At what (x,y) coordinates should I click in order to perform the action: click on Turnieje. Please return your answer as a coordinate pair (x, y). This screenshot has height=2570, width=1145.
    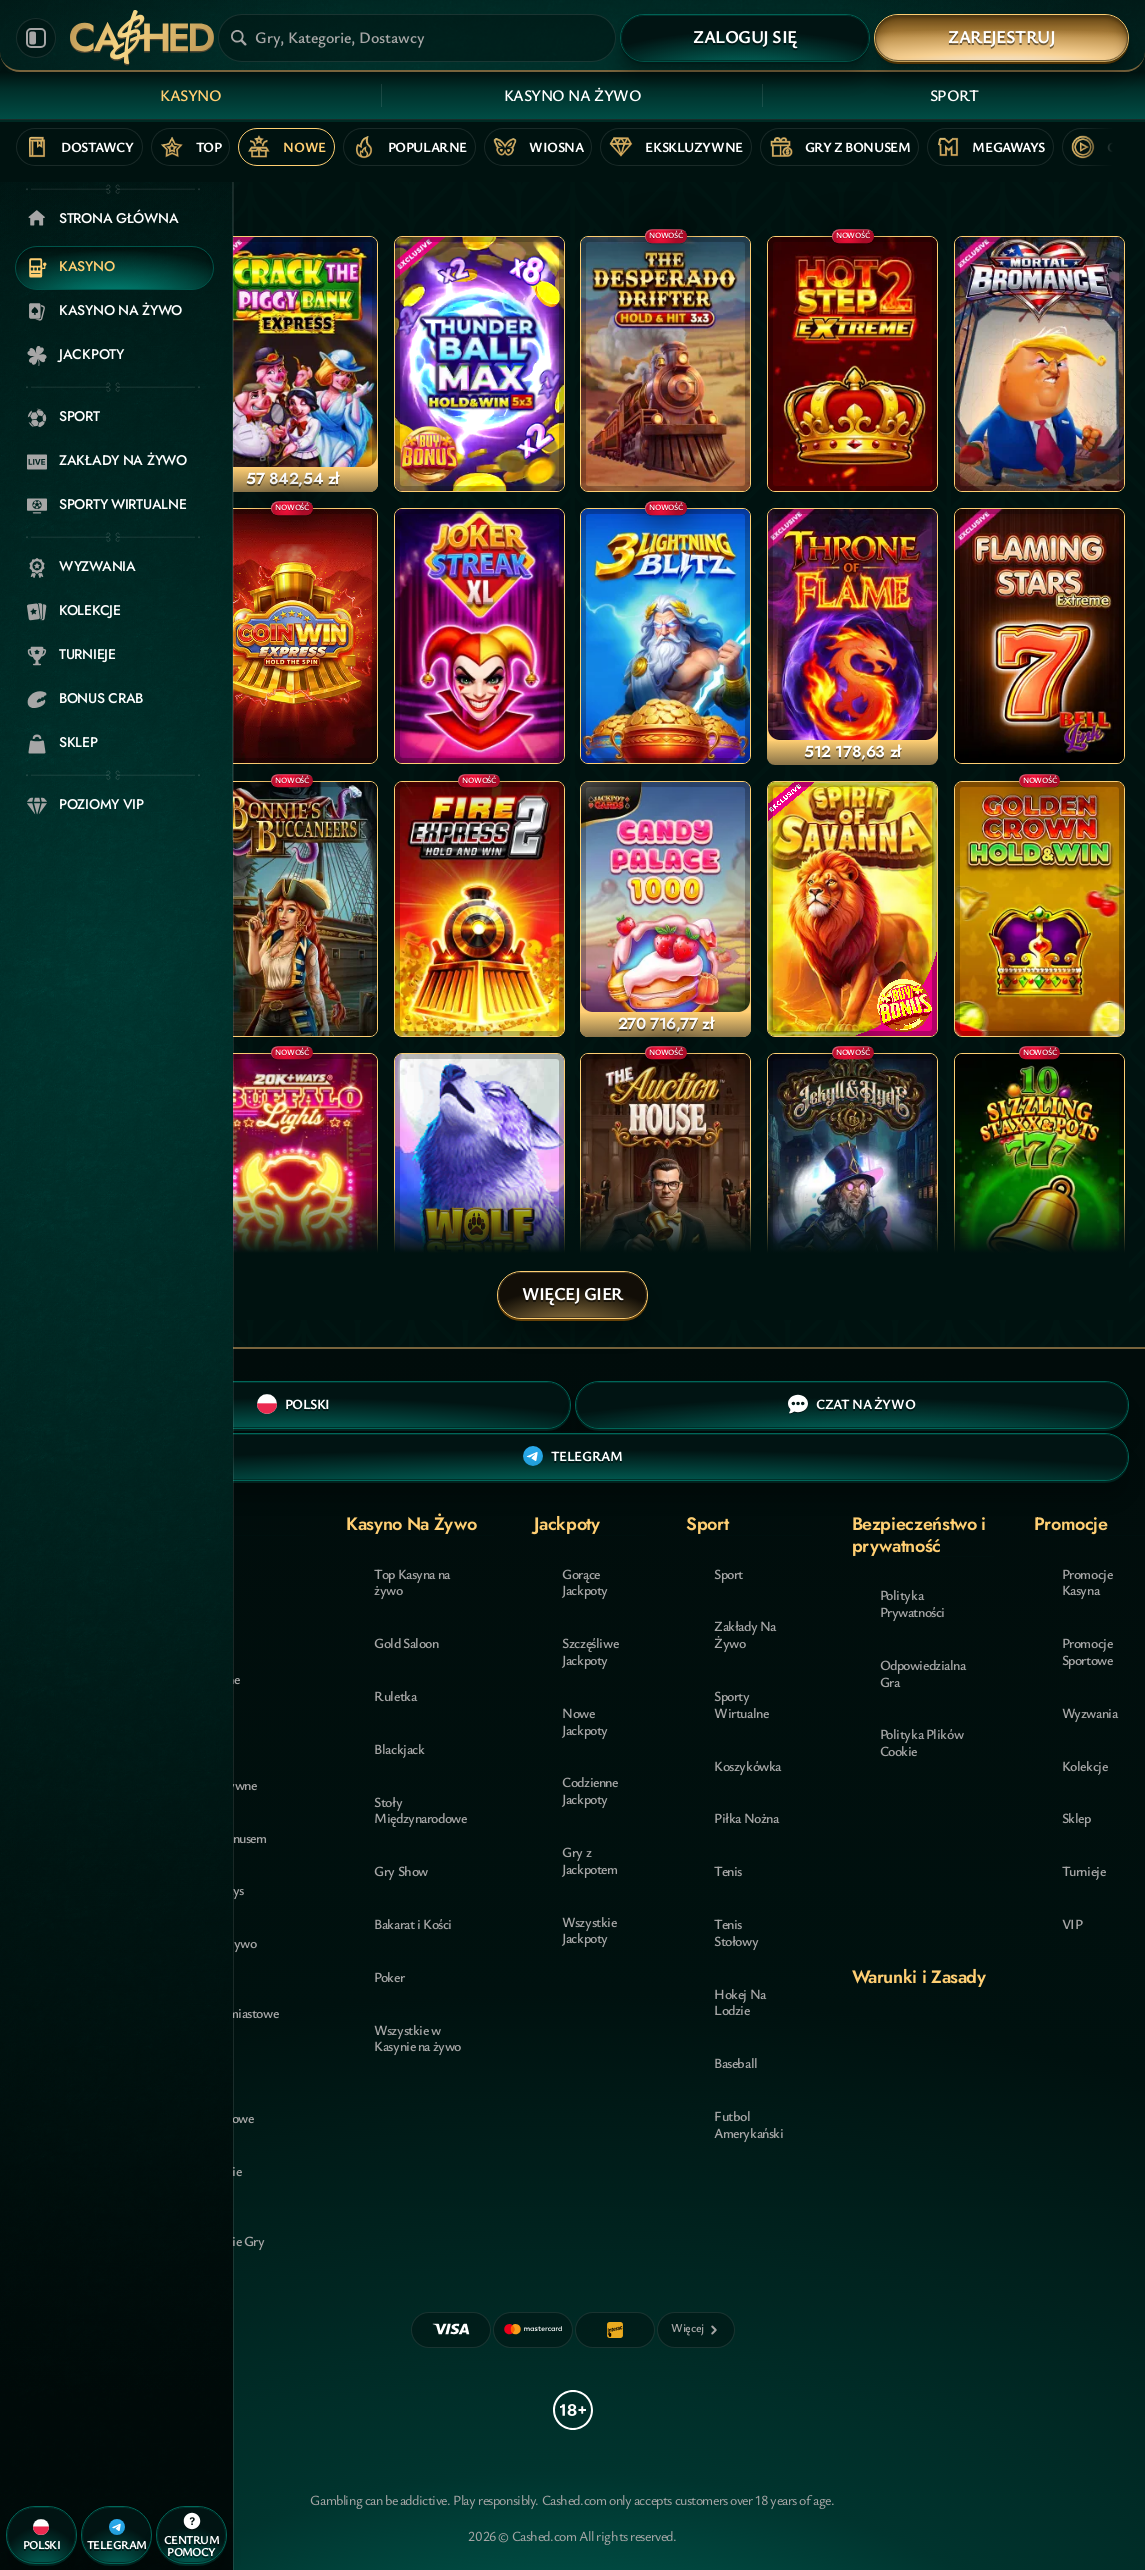
    Looking at the image, I should click on (1084, 1870).